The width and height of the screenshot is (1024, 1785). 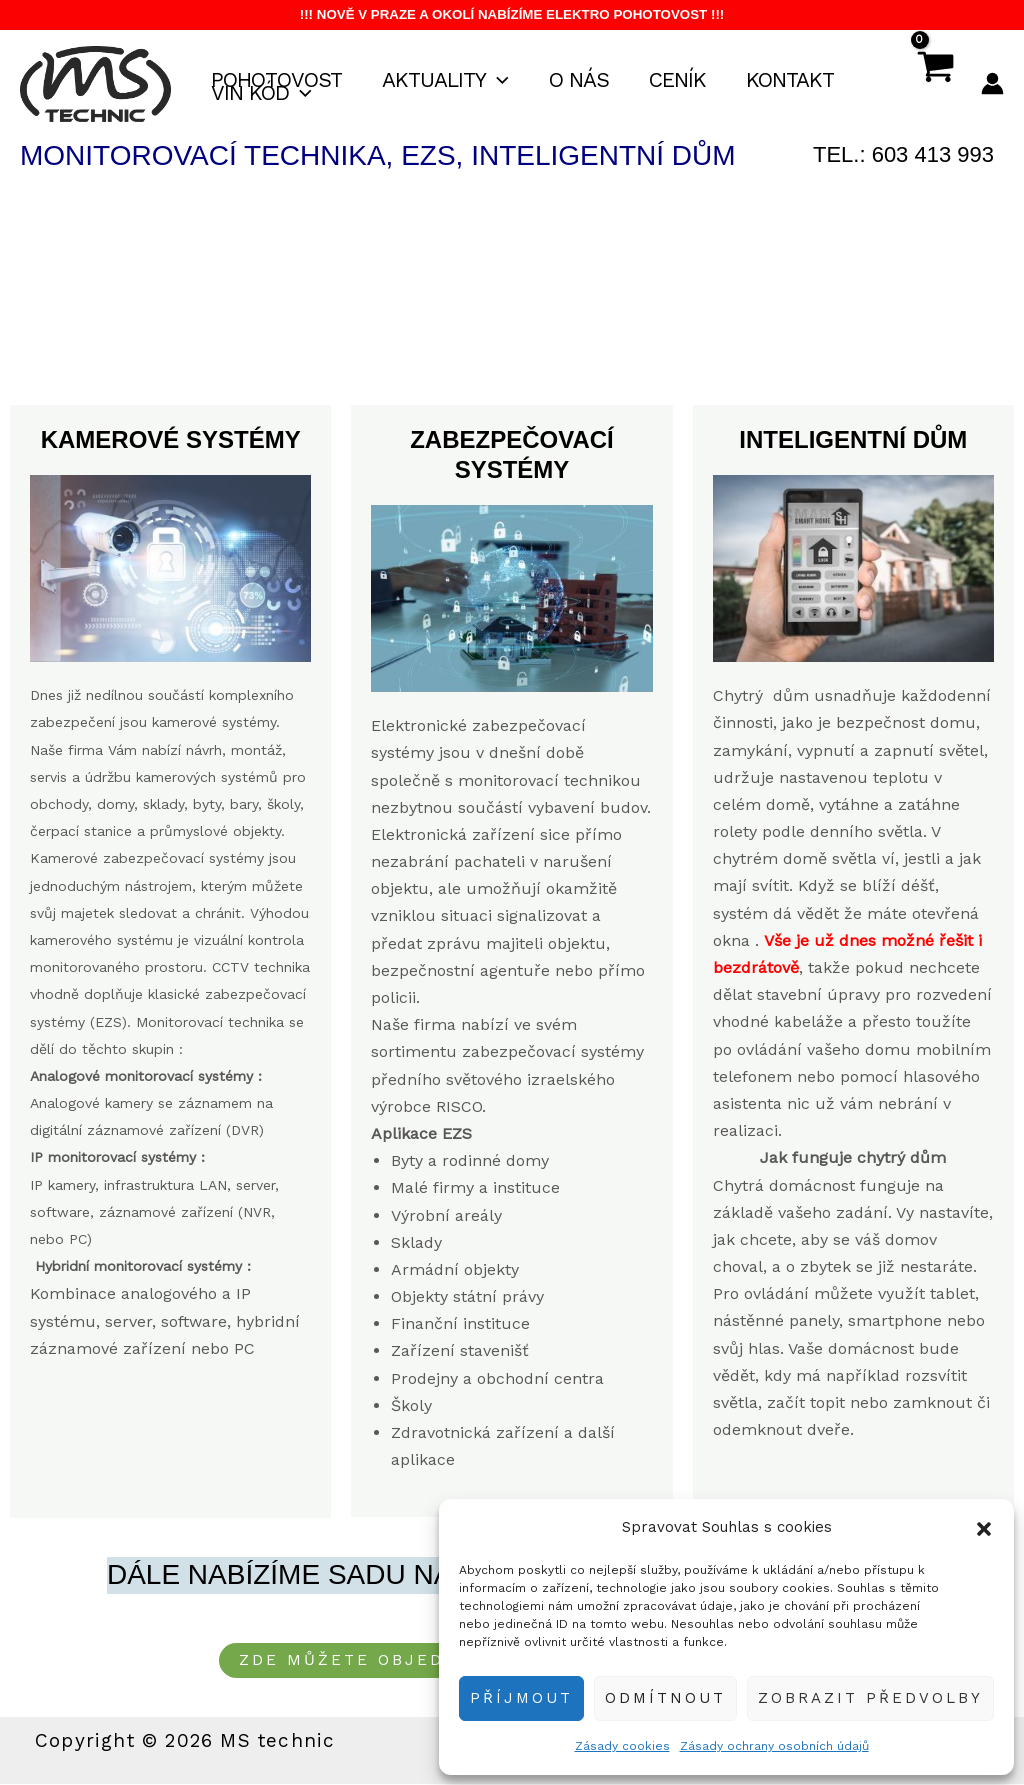 I want to click on Pohotovost, so click(x=277, y=80).